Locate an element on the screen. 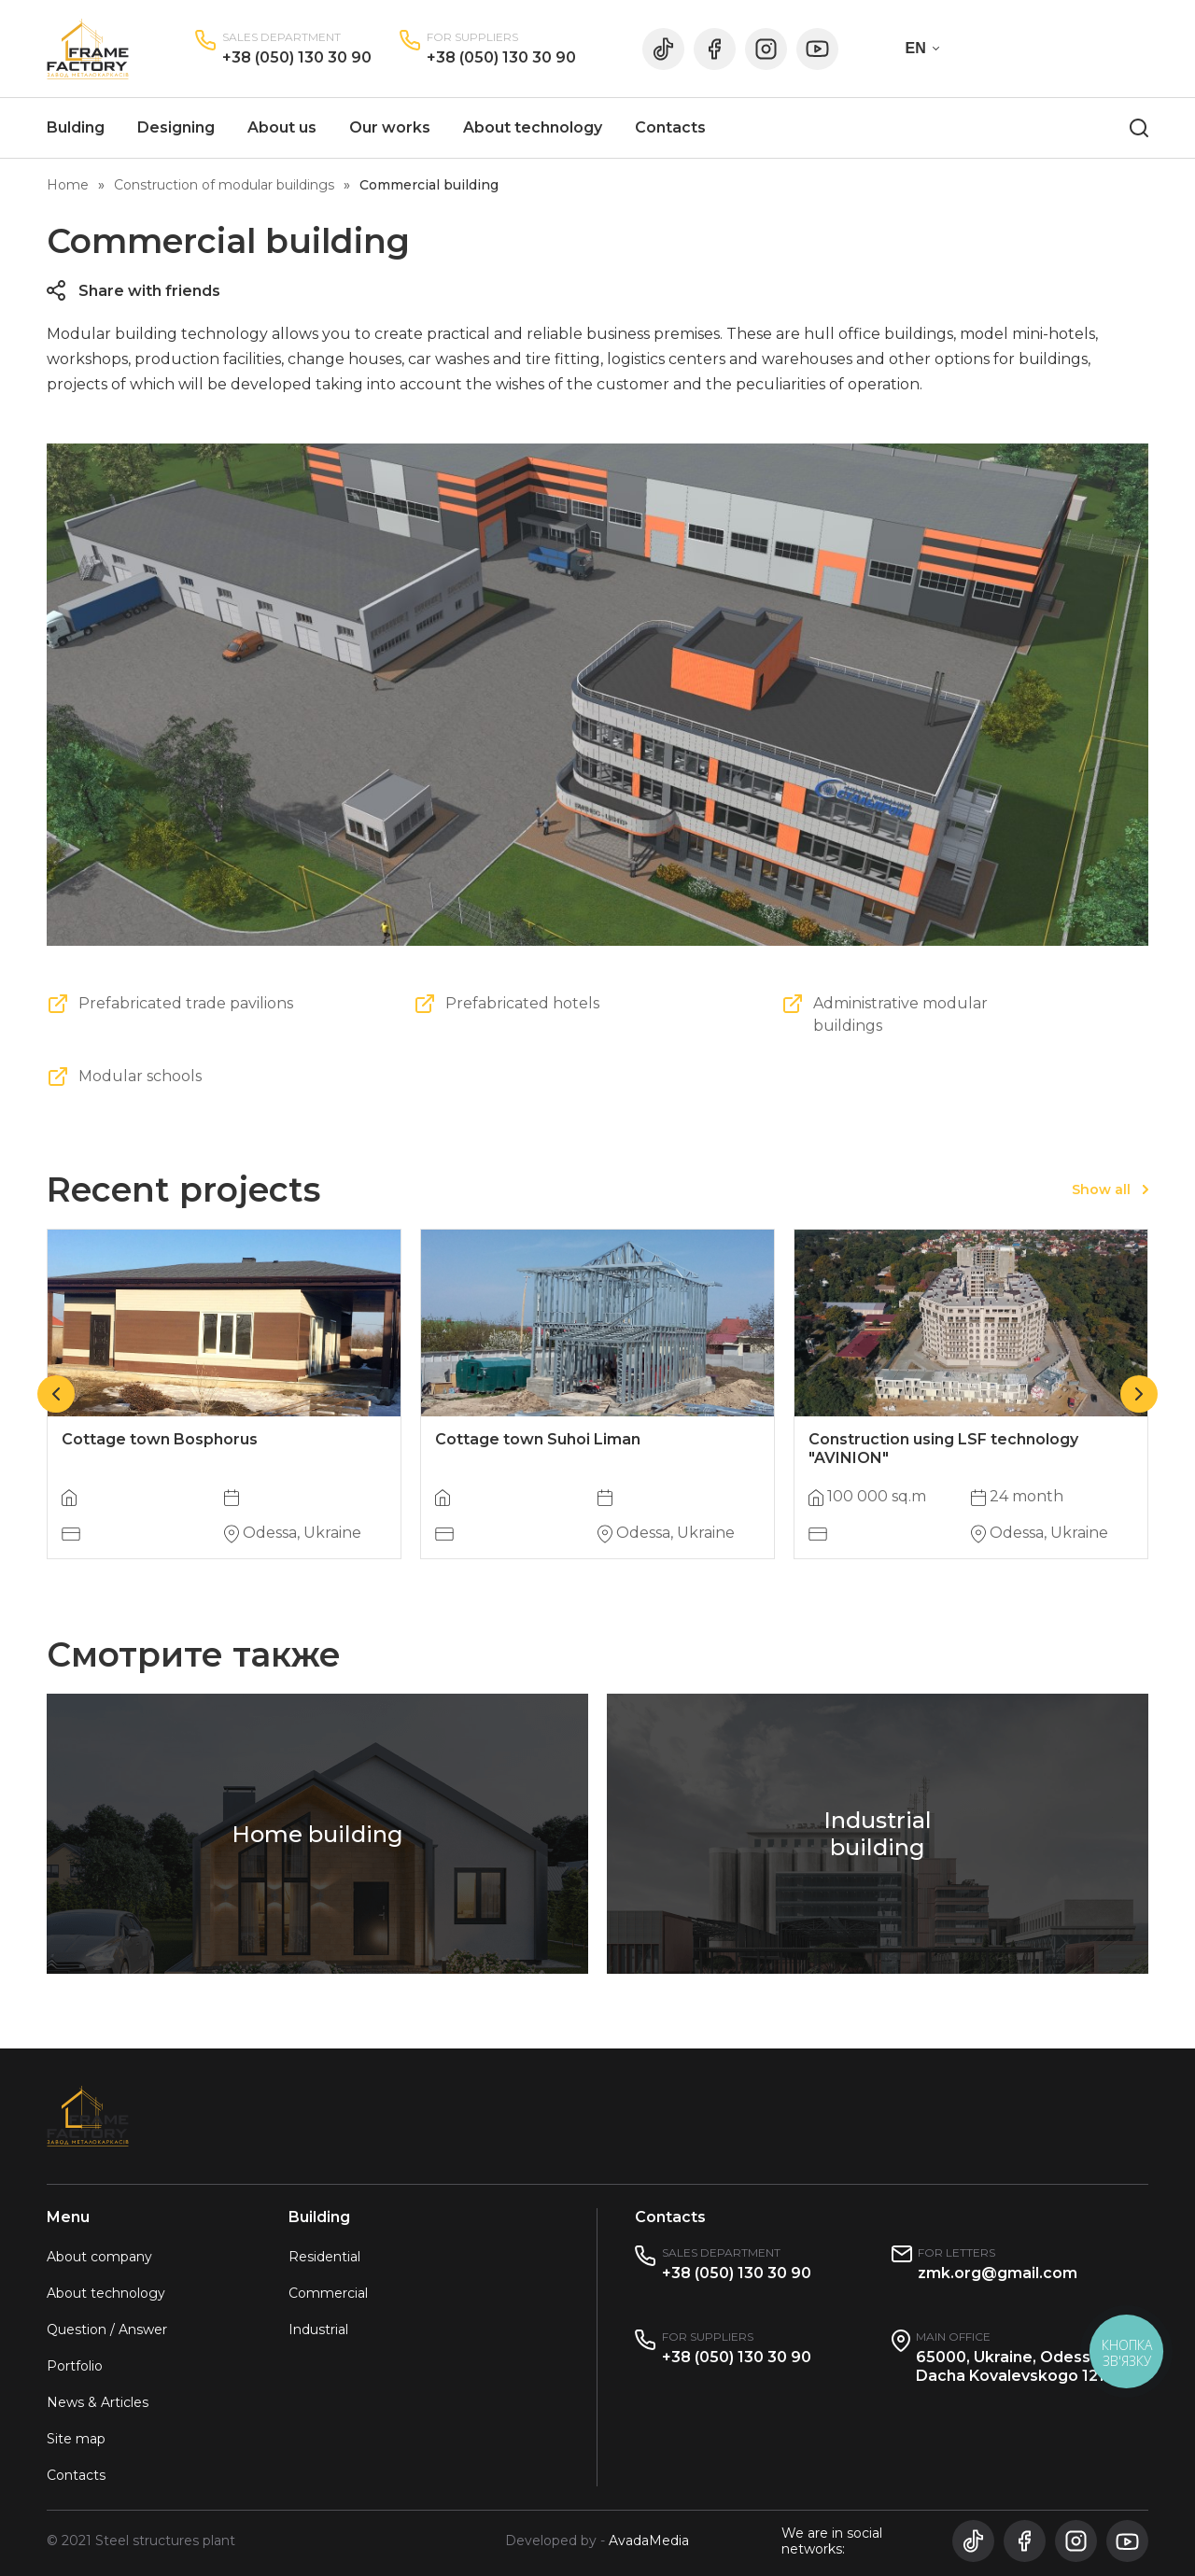  Contacts is located at coordinates (670, 127).